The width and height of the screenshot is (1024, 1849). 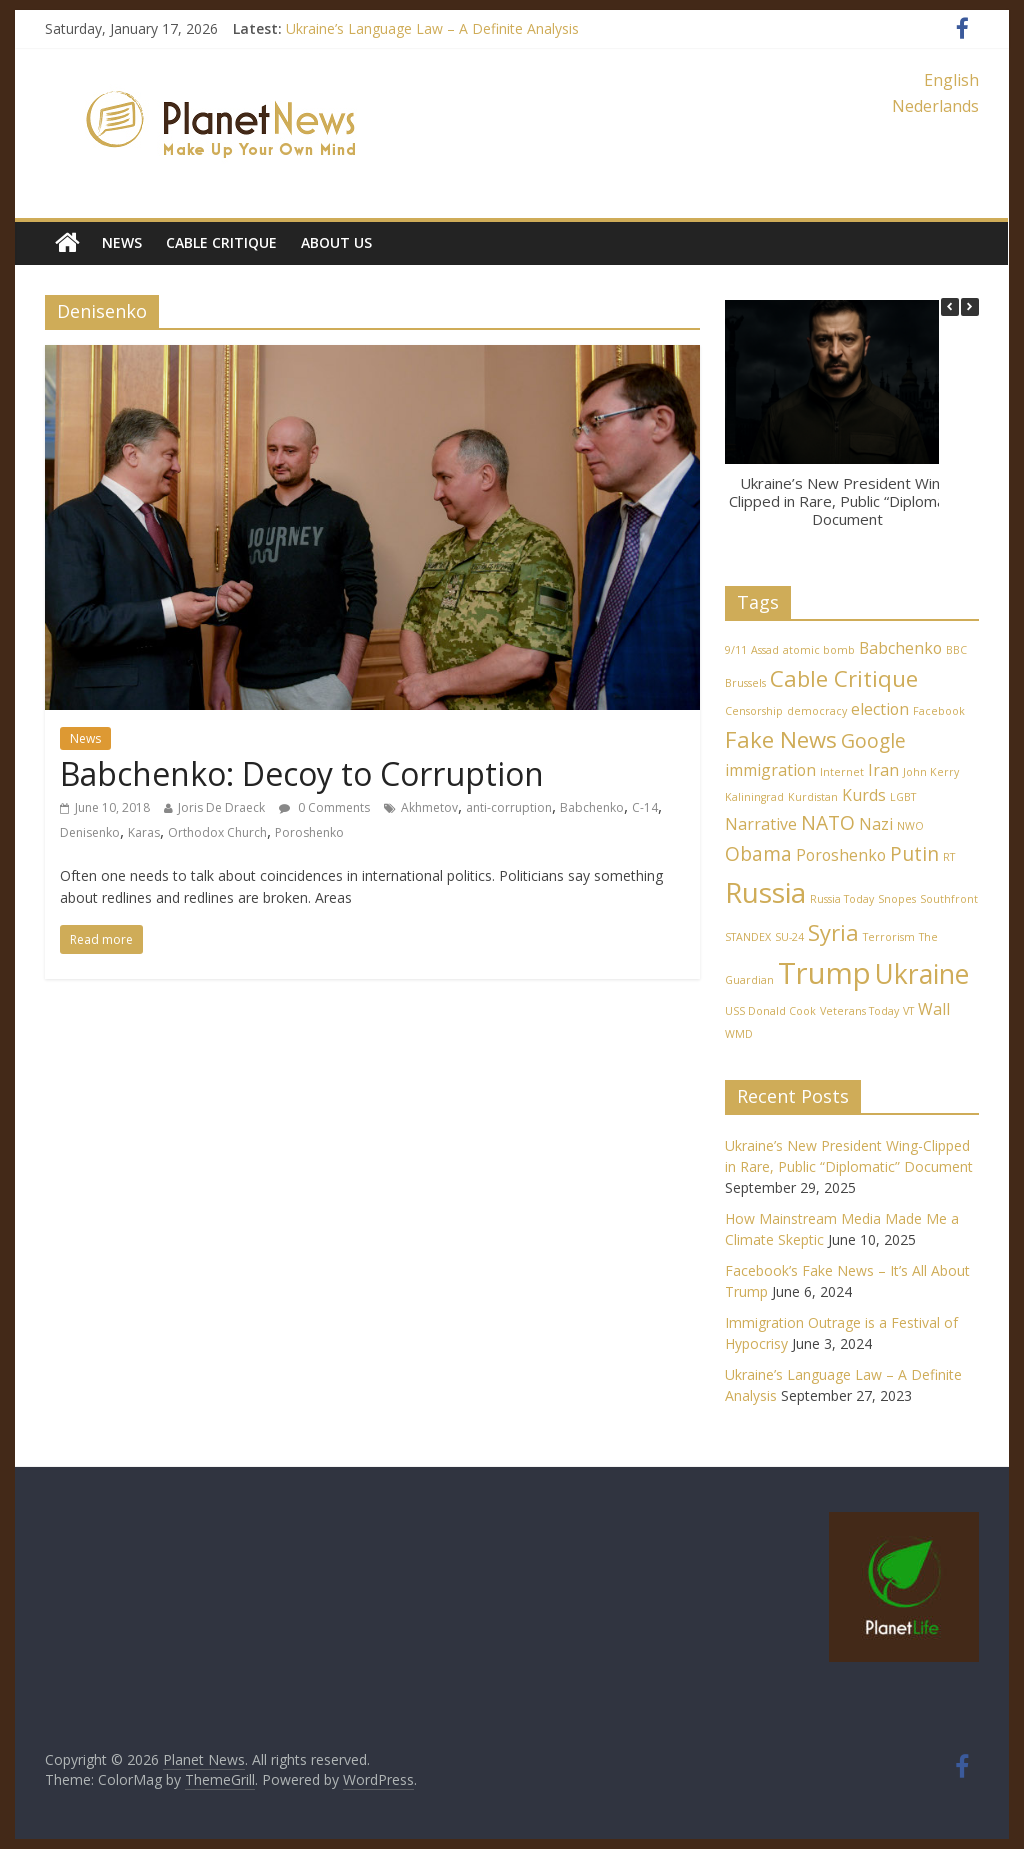 What do you see at coordinates (765, 650) in the screenshot?
I see `Assad [Assad (1 item)]` at bounding box center [765, 650].